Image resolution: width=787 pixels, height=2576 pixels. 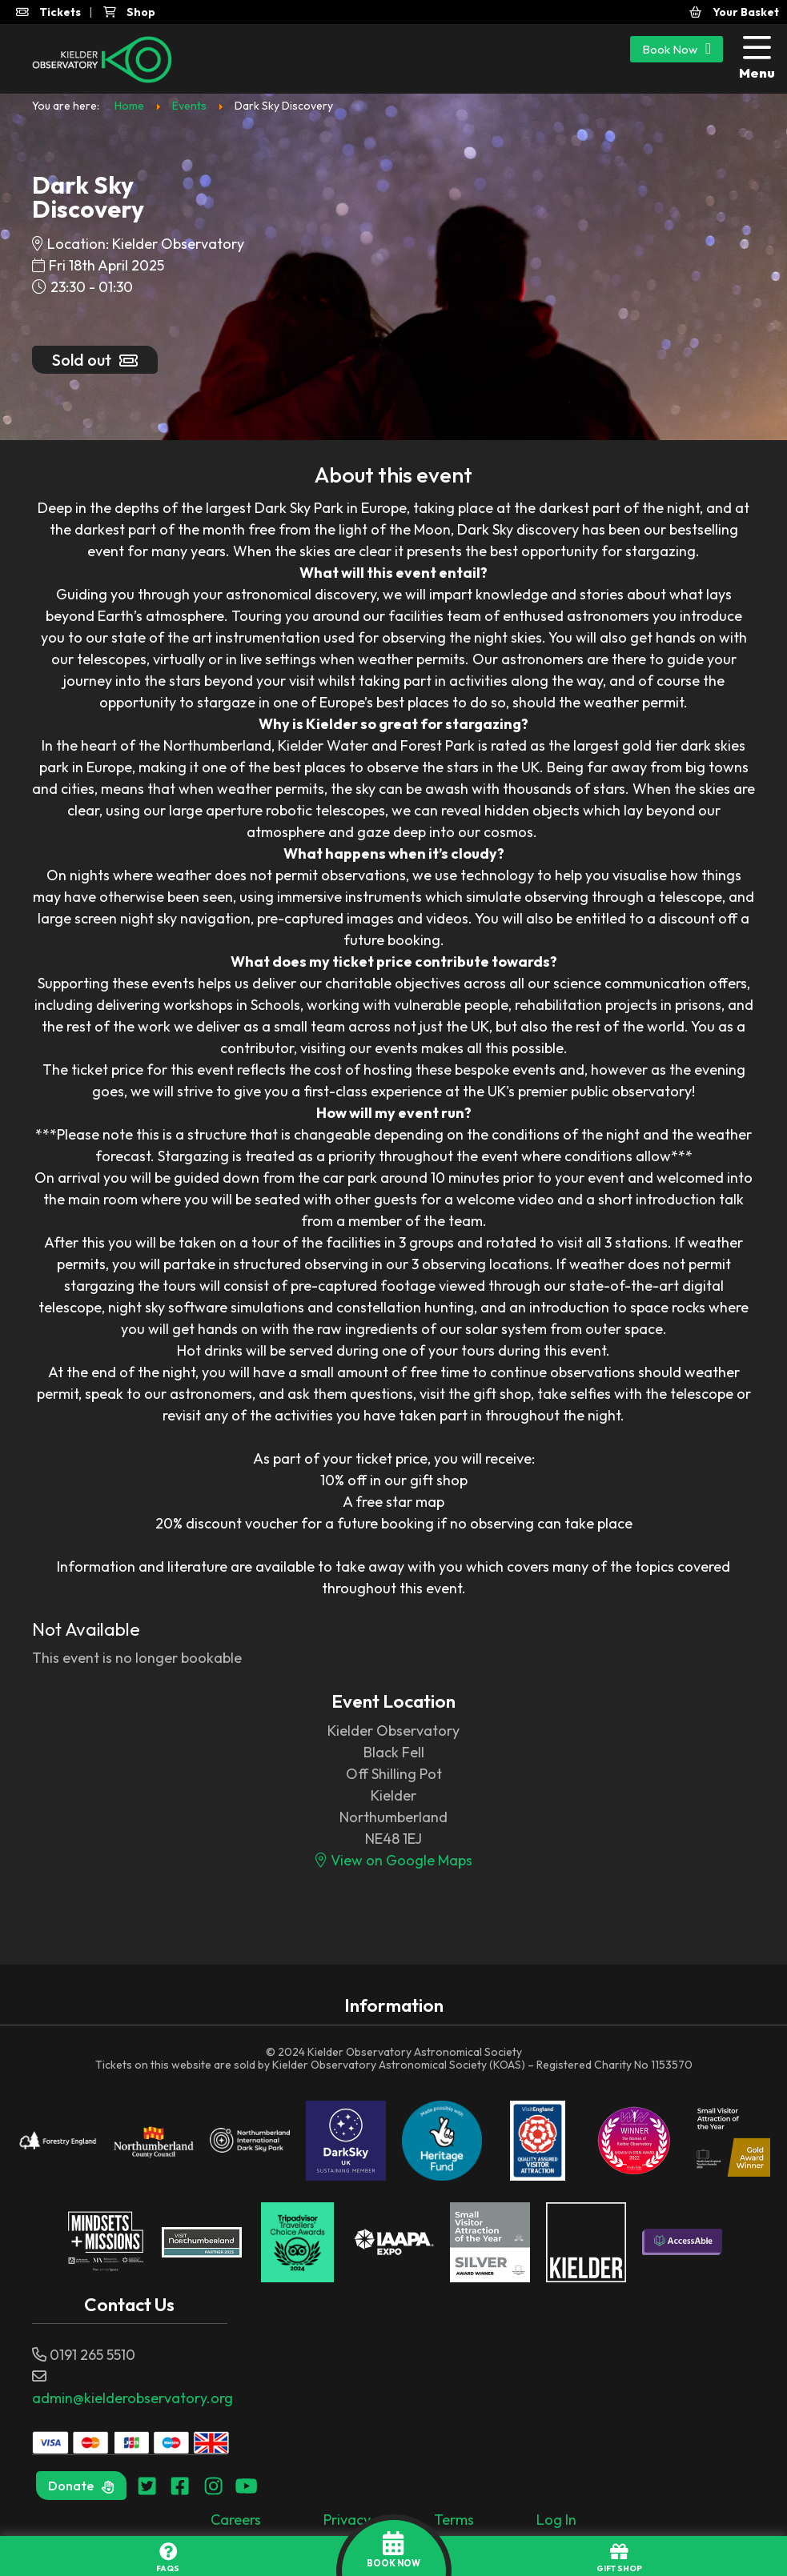 What do you see at coordinates (81, 2486) in the screenshot?
I see `Donate` at bounding box center [81, 2486].